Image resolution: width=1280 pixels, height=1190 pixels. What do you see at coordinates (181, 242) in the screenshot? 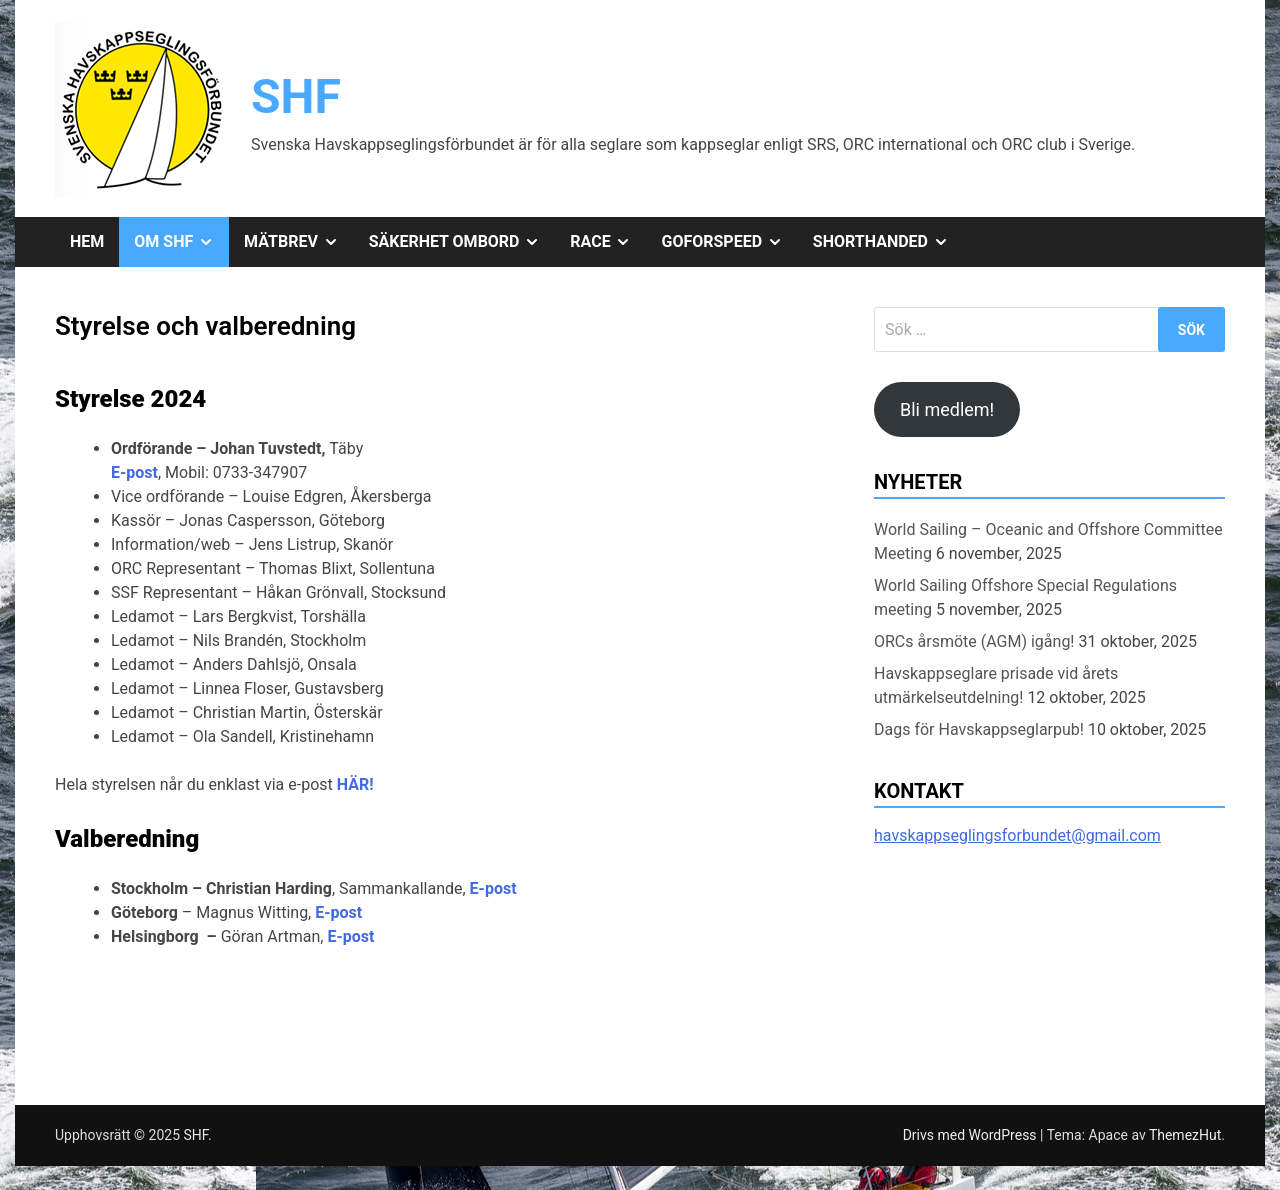
I see `Om SHF` at bounding box center [181, 242].